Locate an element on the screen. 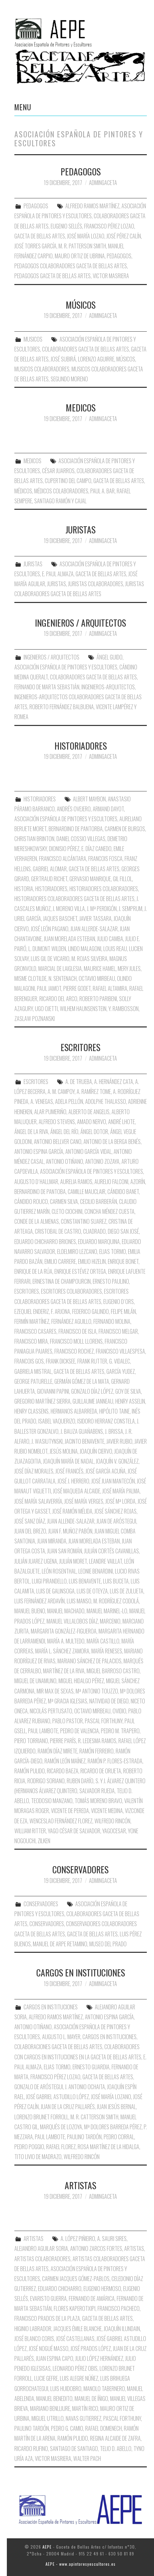 The height and width of the screenshot is (2576, 154). Rafael Domenech is located at coordinates (103, 2428).